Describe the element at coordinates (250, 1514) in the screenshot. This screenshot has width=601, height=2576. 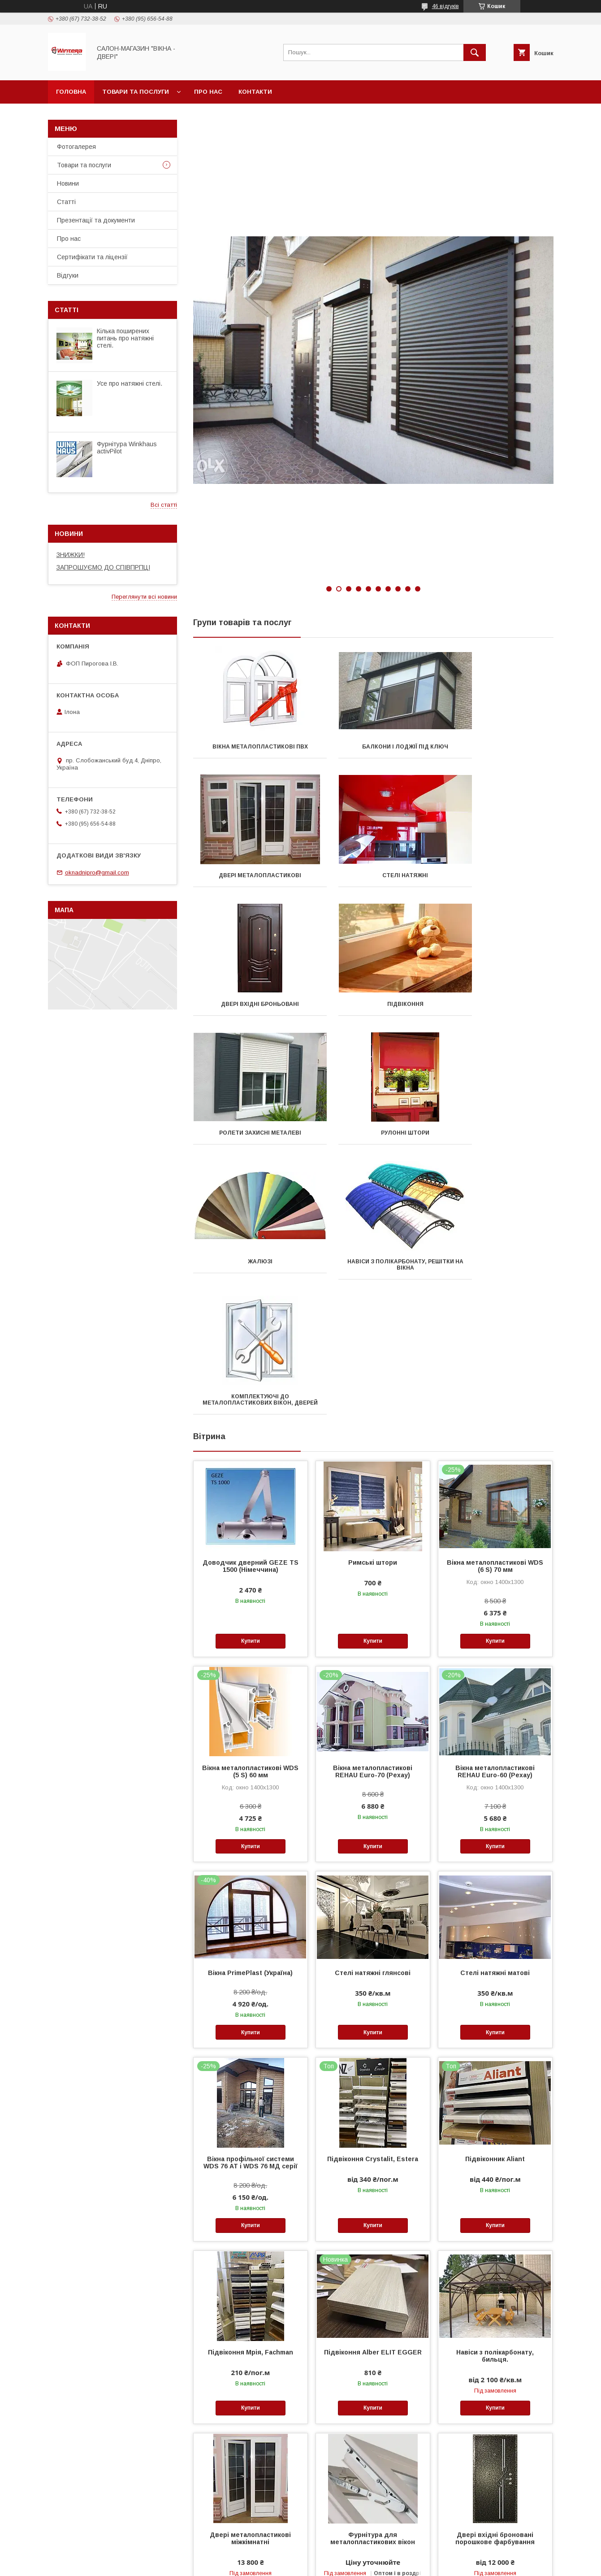
I see `Вікна металопластикові WDS (5 S) 60 мм` at that location.